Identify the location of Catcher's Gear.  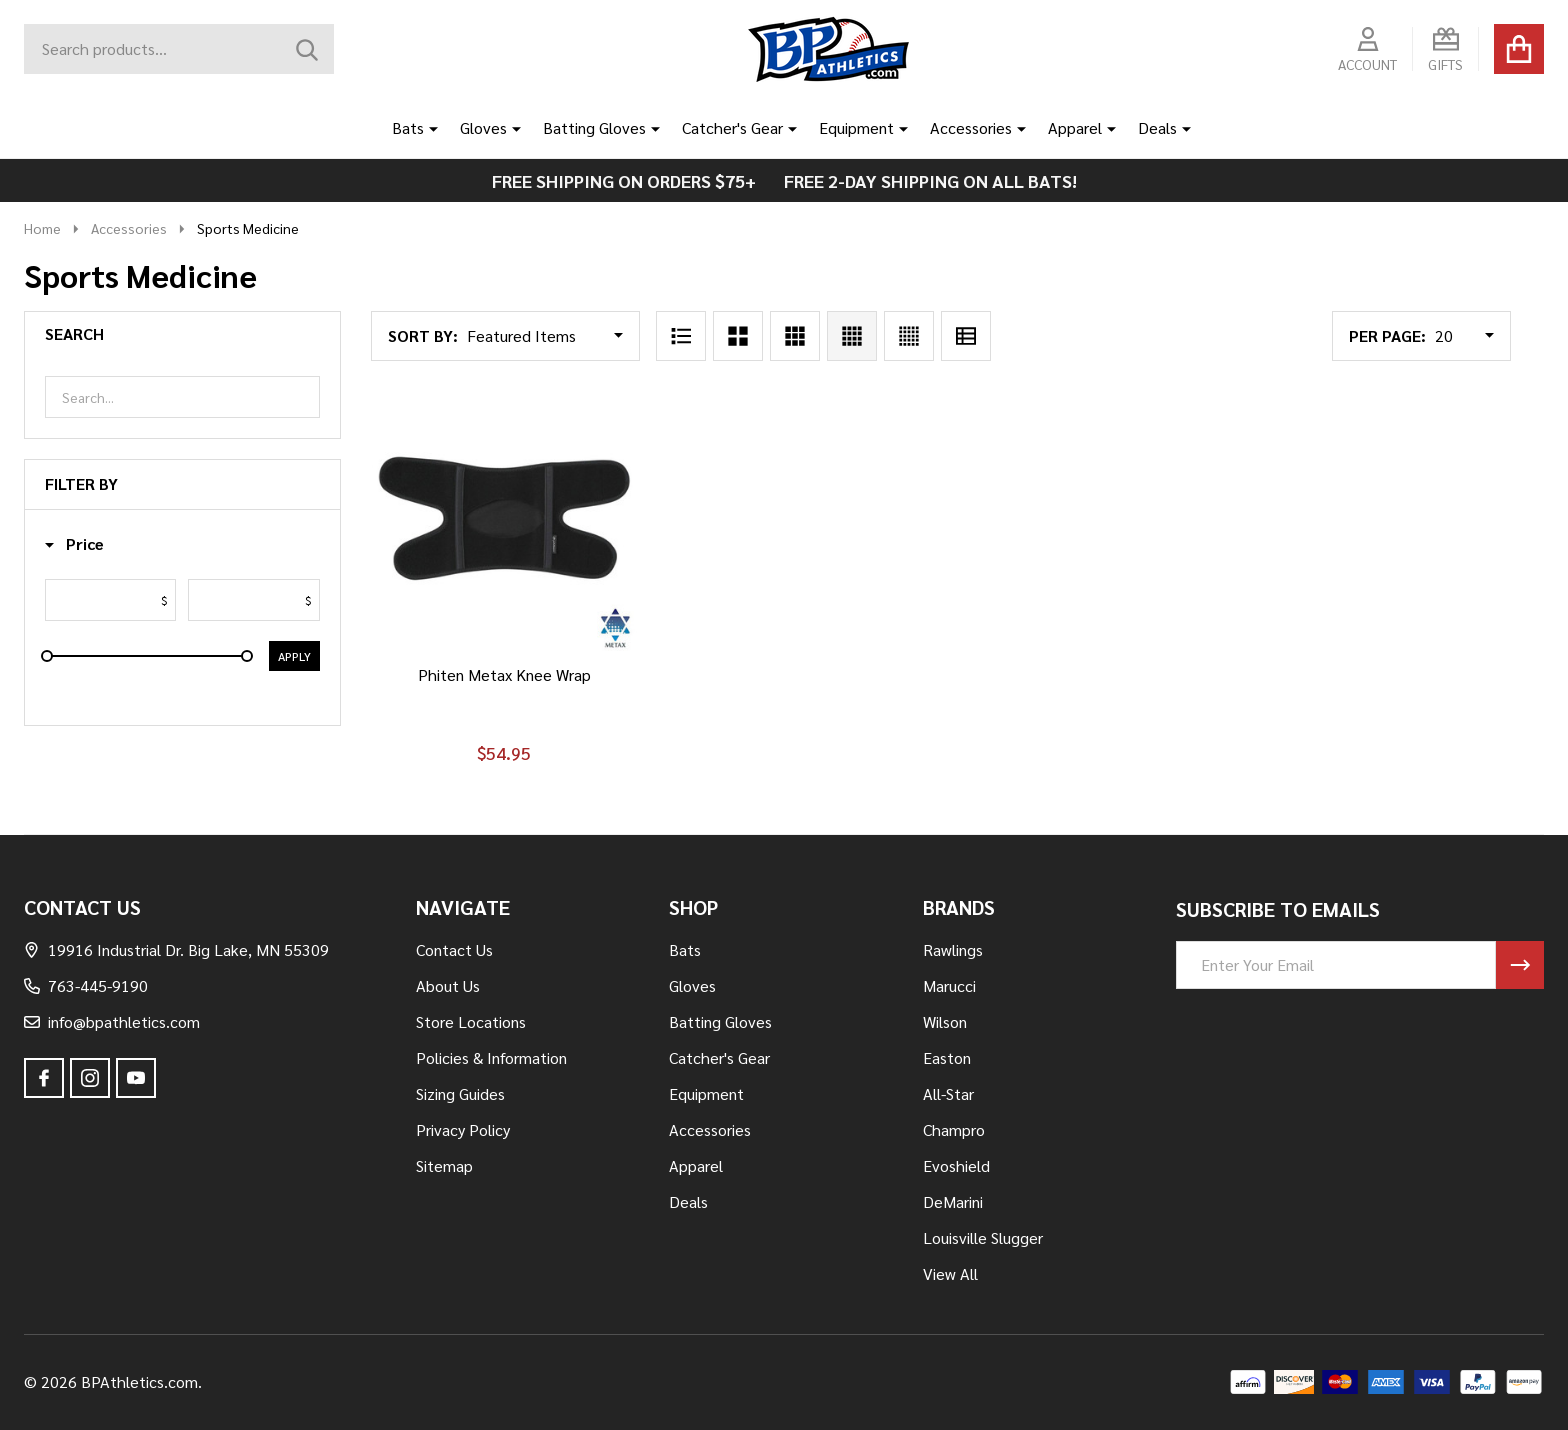
(732, 127).